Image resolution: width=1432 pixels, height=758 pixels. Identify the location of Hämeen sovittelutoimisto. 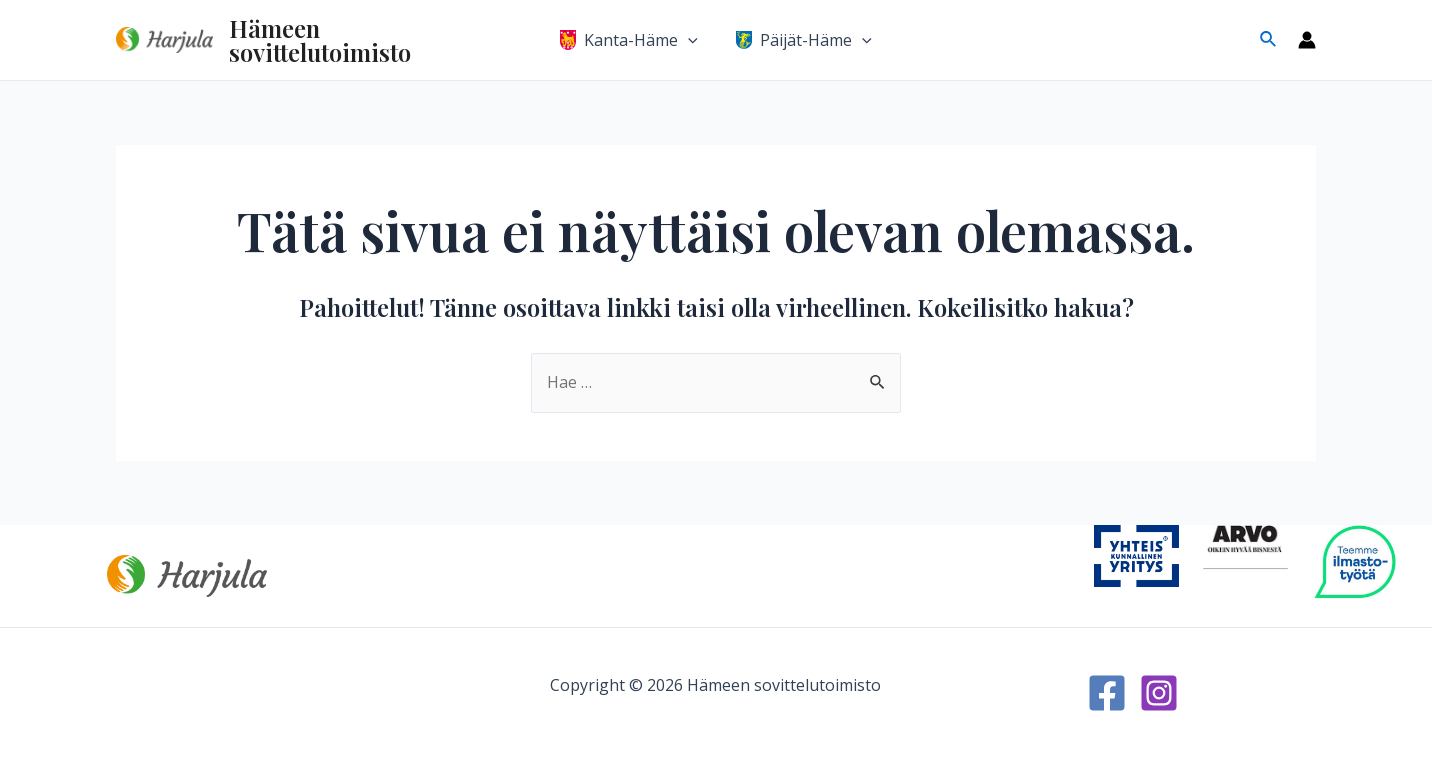
(320, 40).